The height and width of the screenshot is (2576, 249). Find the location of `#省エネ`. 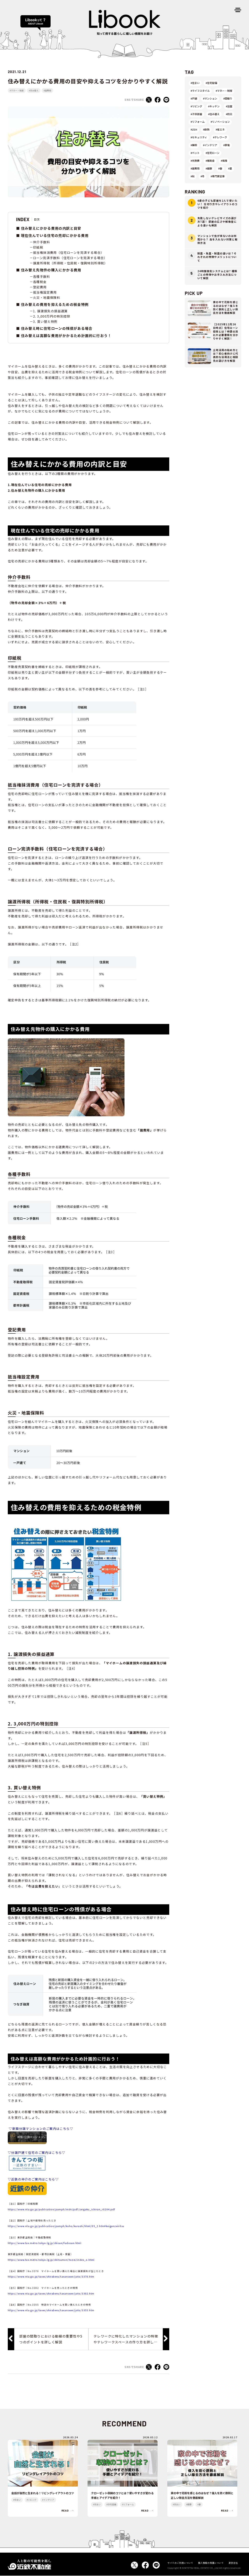

#省エネ is located at coordinates (220, 129).